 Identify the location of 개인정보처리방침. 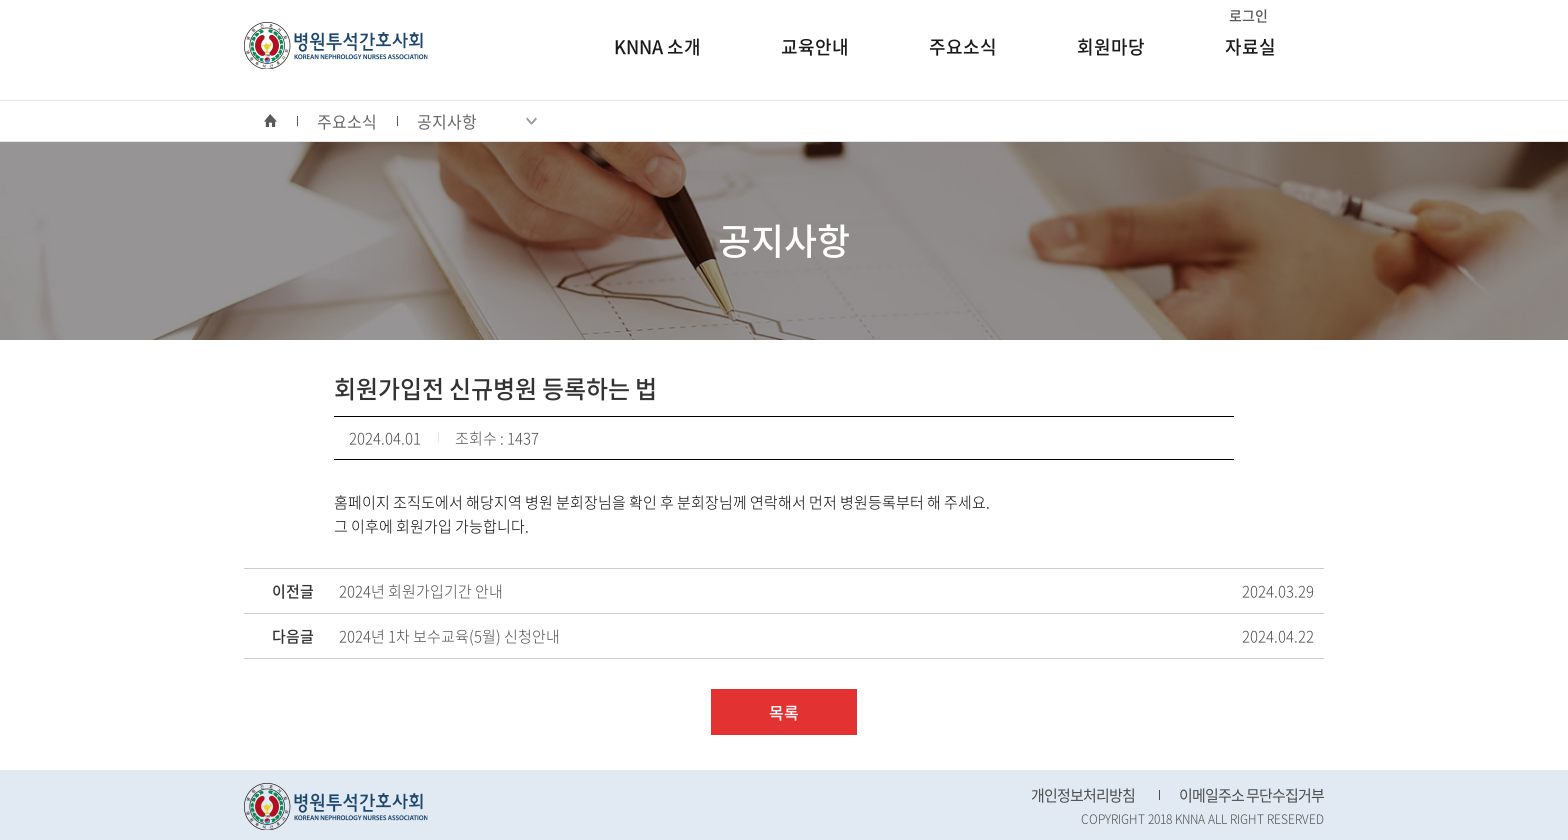
(1083, 795).